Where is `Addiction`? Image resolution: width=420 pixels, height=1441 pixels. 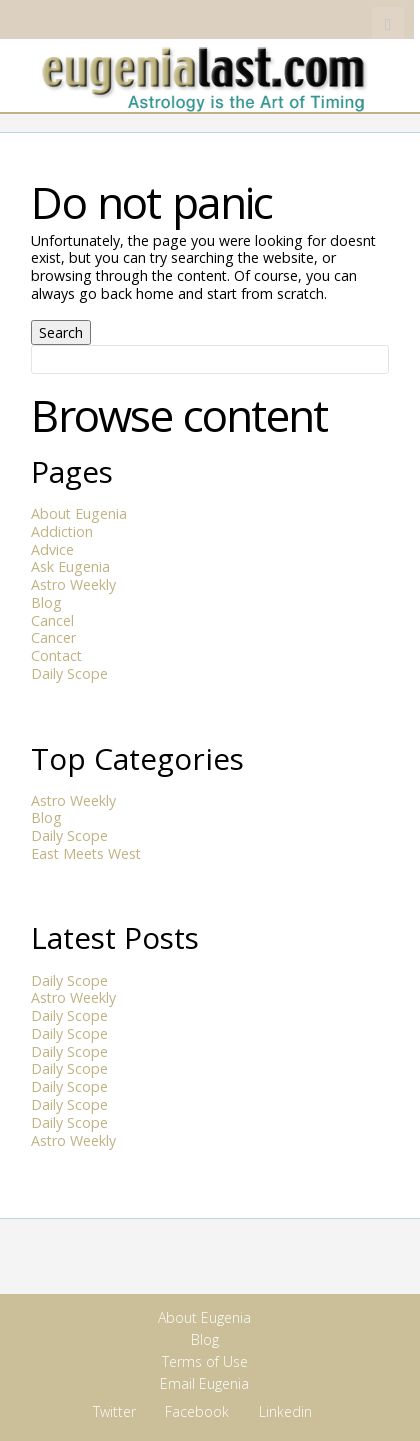 Addiction is located at coordinates (62, 531).